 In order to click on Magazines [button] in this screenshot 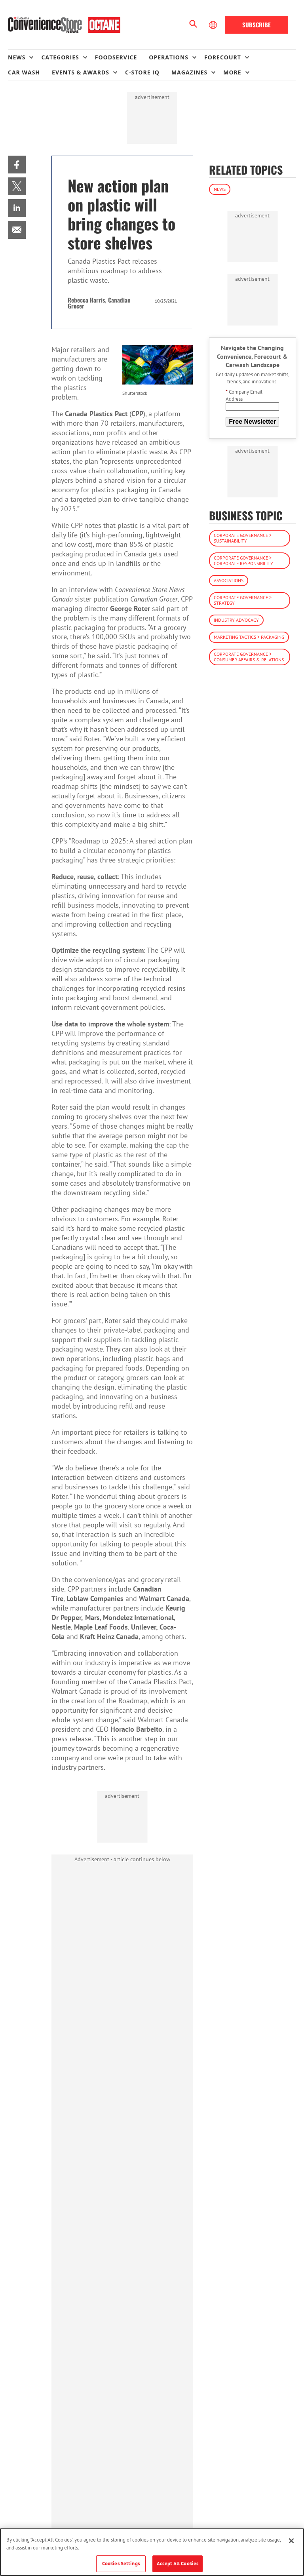, I will do `click(189, 72)`.